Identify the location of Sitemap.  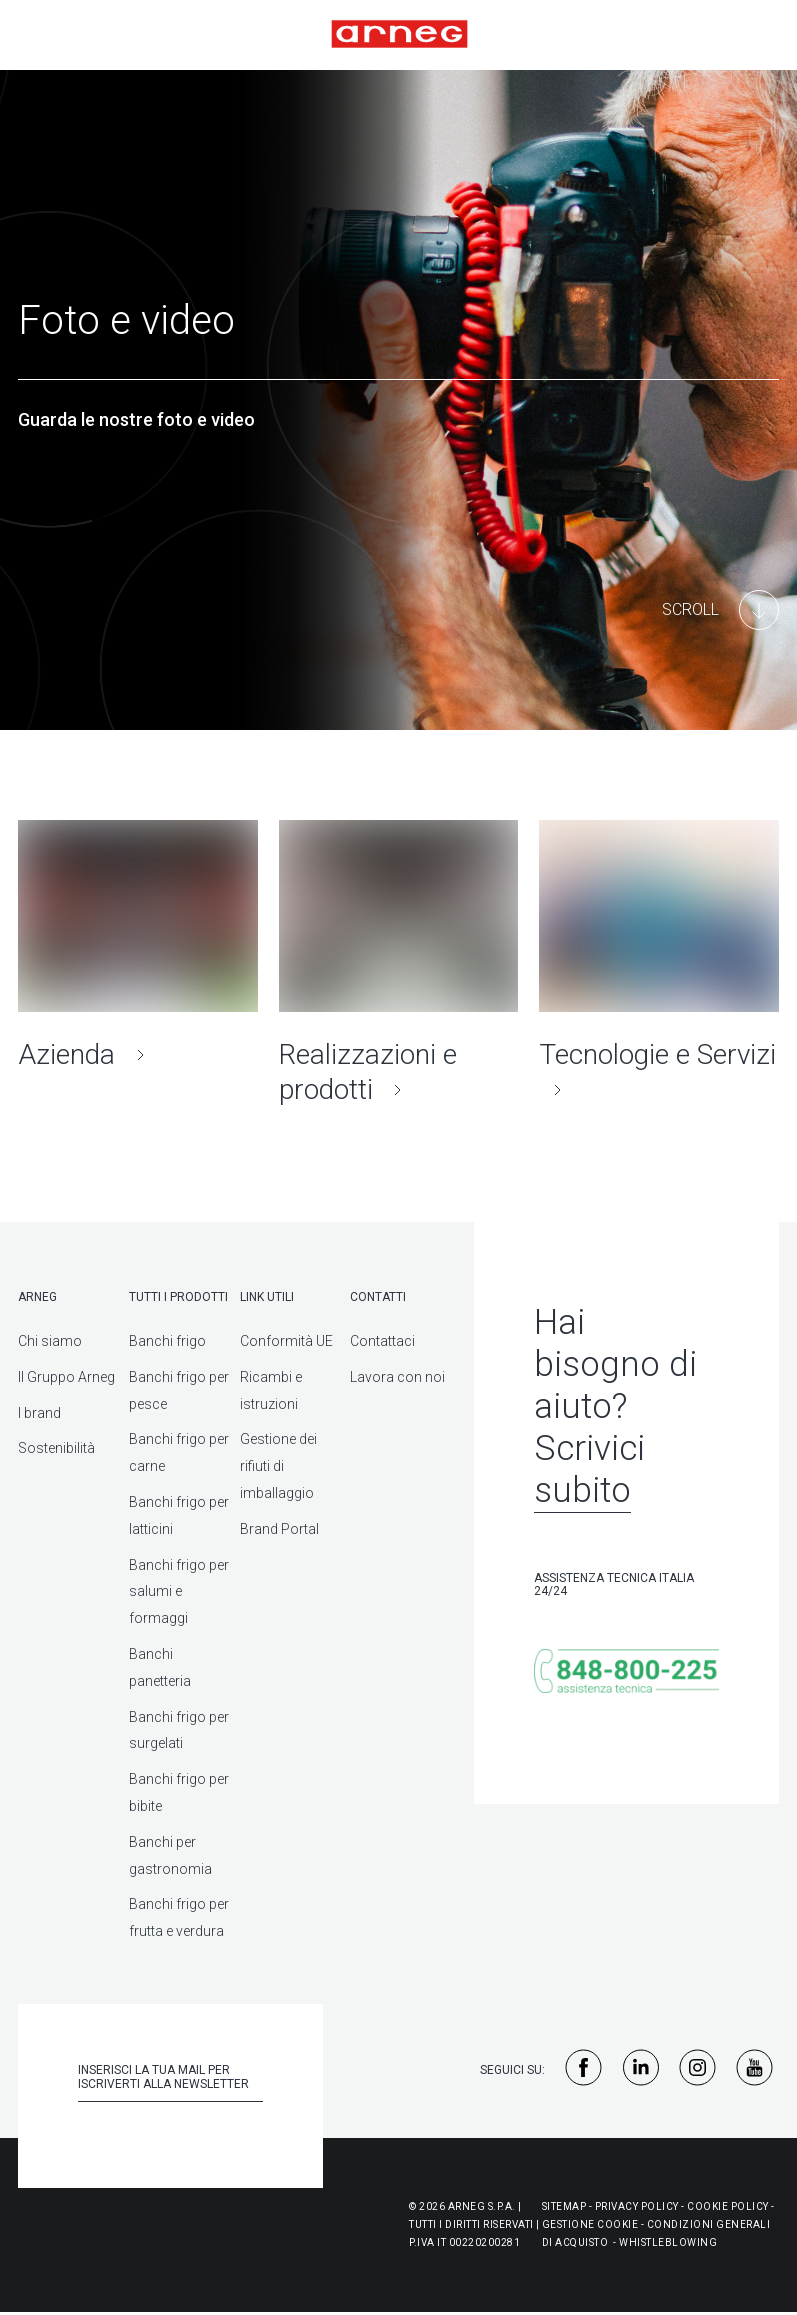
(564, 2206).